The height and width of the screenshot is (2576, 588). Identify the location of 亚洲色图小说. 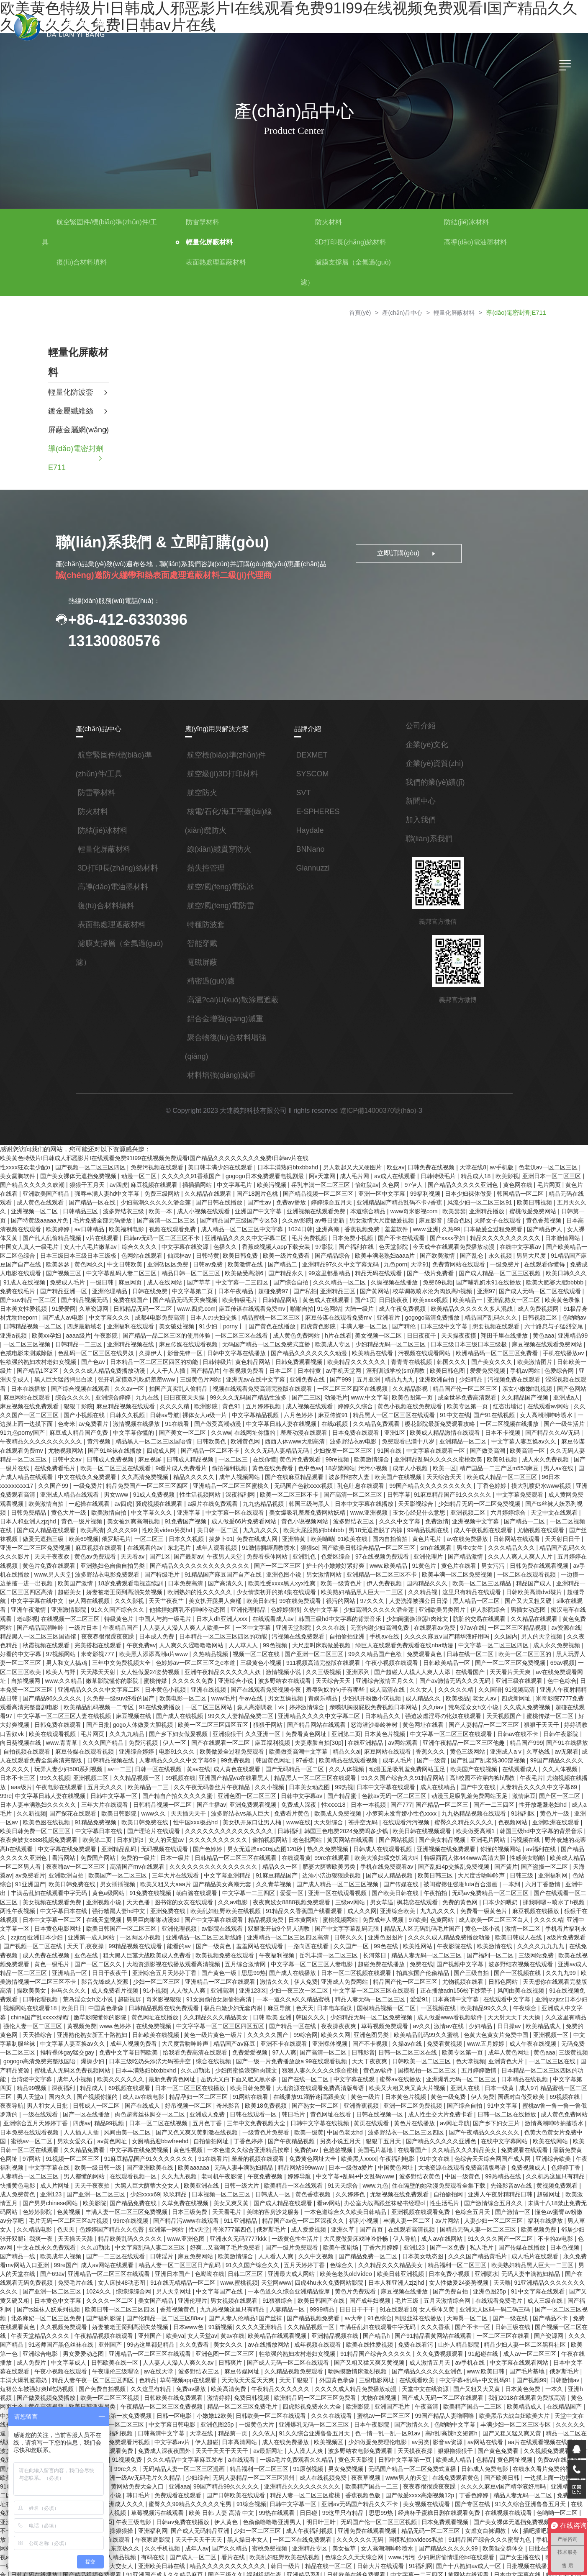
(203, 1550).